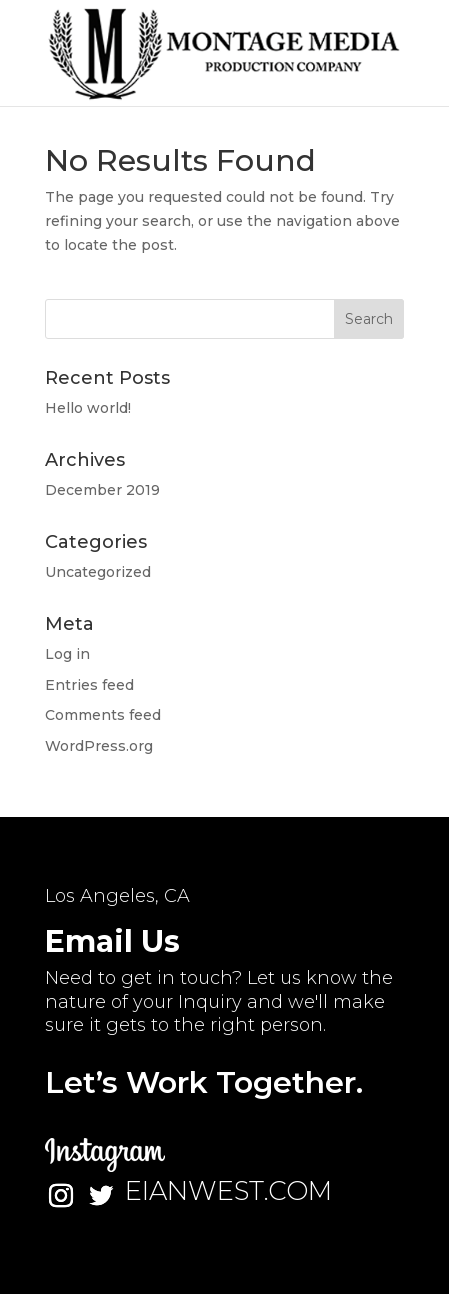 The width and height of the screenshot is (449, 1294). What do you see at coordinates (112, 941) in the screenshot?
I see `Email Us` at bounding box center [112, 941].